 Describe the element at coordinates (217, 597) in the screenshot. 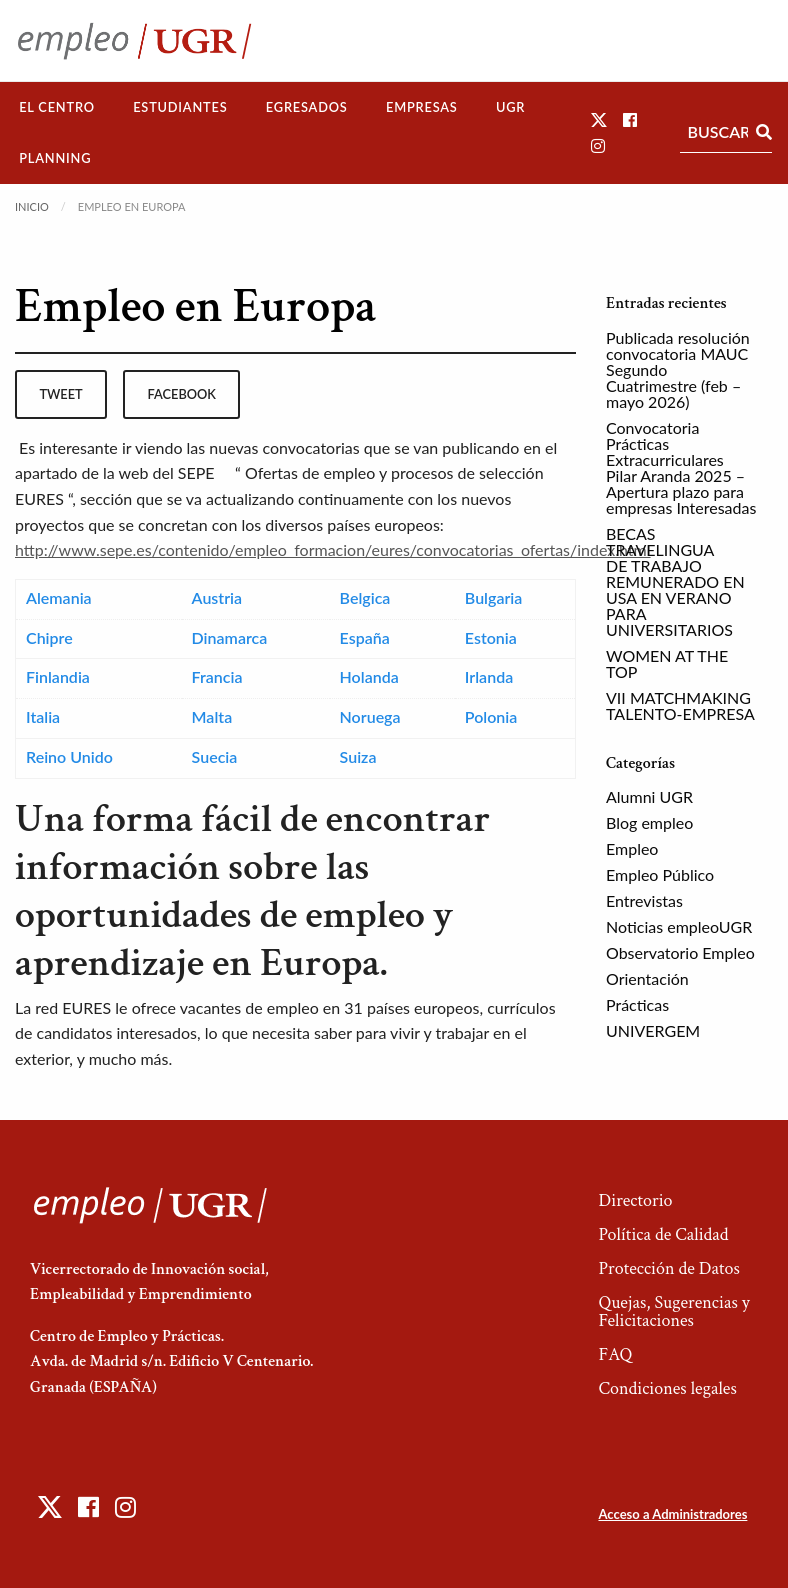

I see `Austria` at that location.